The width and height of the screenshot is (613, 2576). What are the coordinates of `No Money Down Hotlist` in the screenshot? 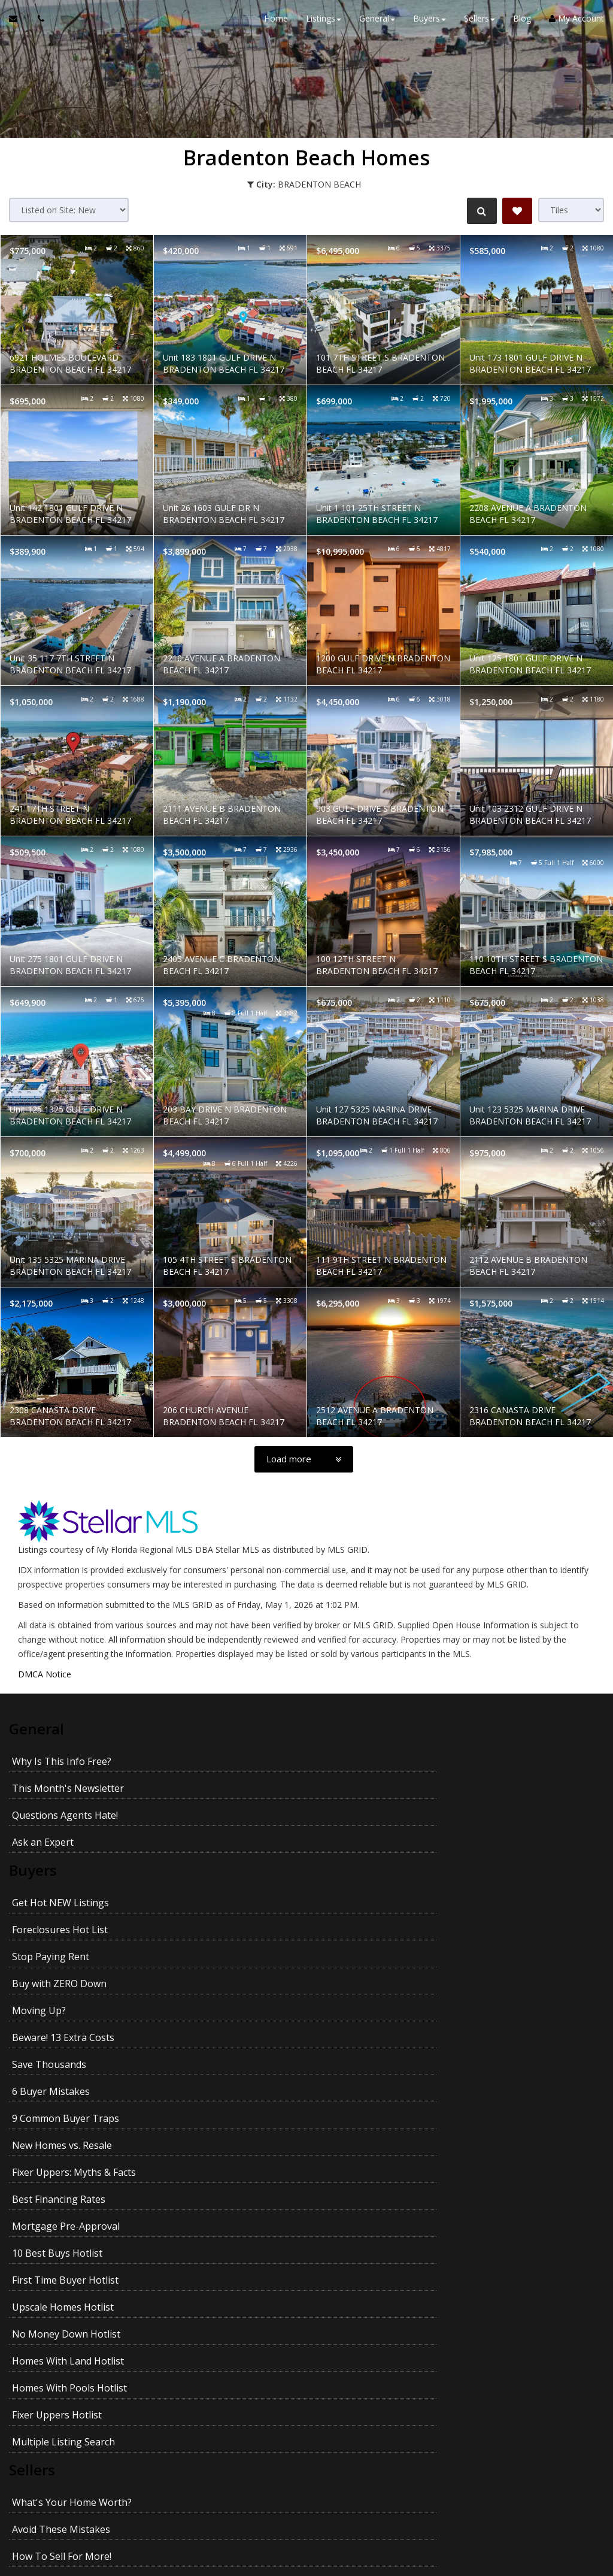 It's located at (66, 2060).